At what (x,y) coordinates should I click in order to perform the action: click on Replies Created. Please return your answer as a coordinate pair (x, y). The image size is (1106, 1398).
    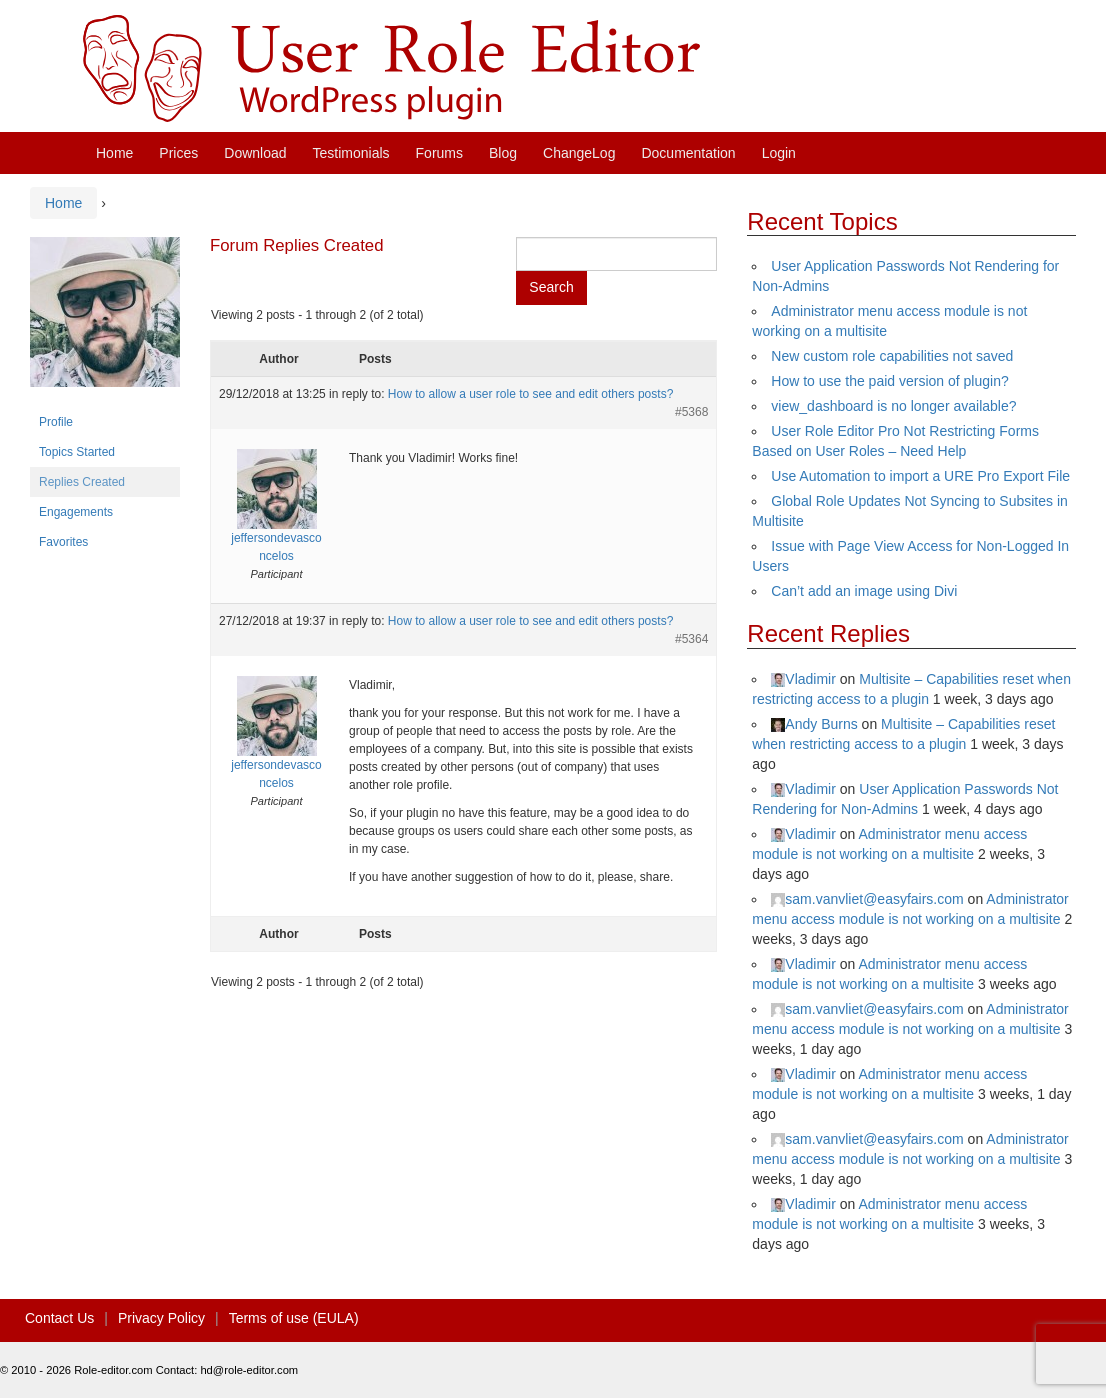
    Looking at the image, I should click on (82, 482).